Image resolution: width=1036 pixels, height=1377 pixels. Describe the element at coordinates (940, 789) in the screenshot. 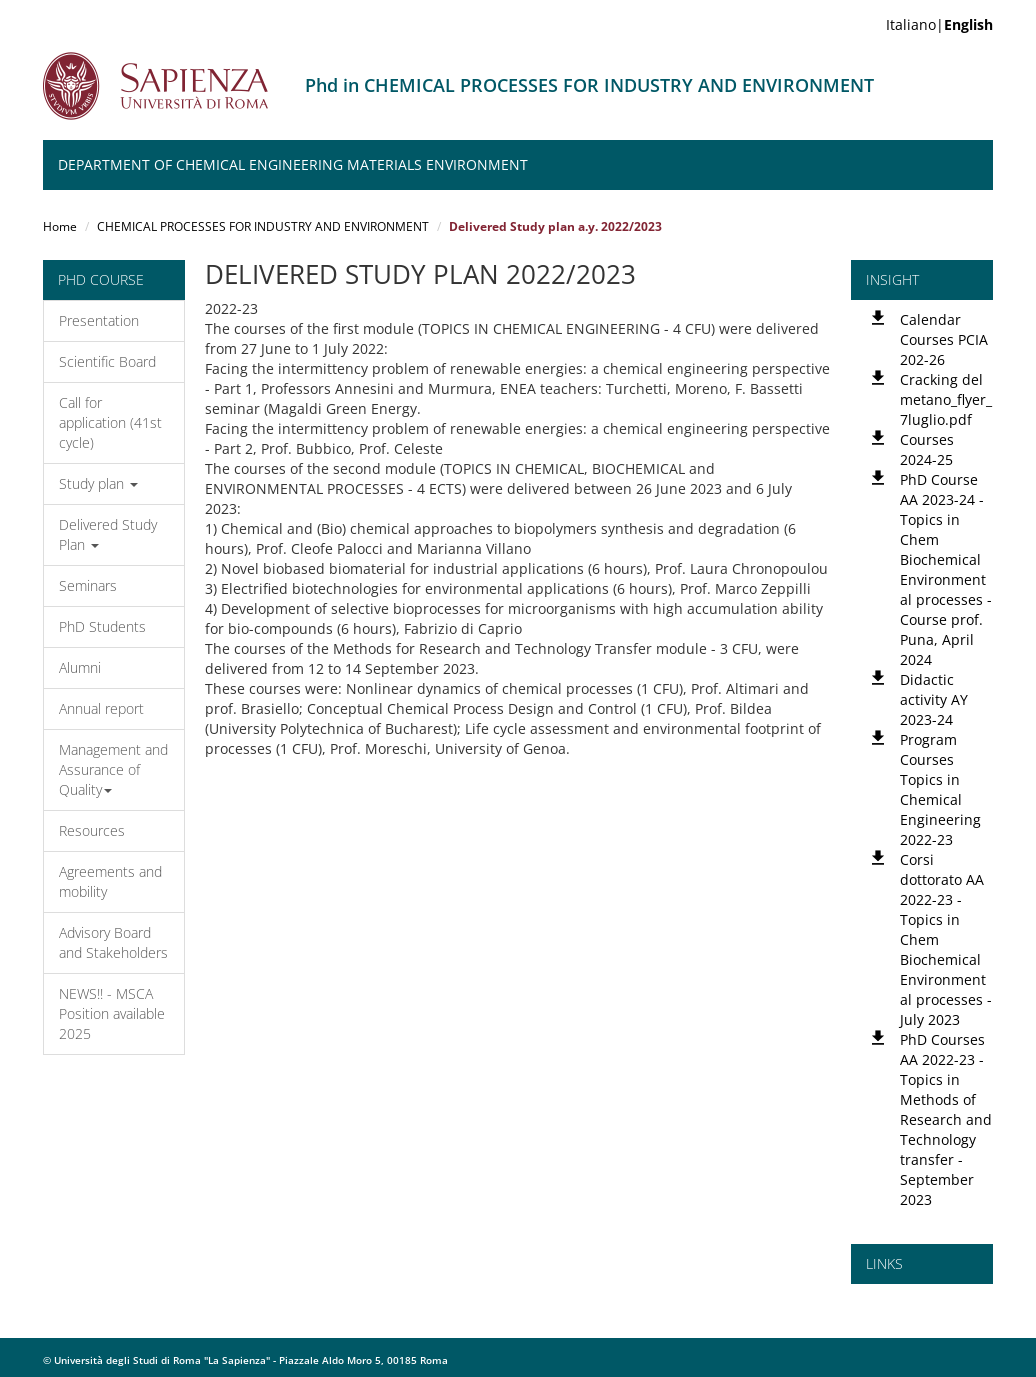

I see `Program Courses Topics in Chemical Engineering 2022-23` at that location.